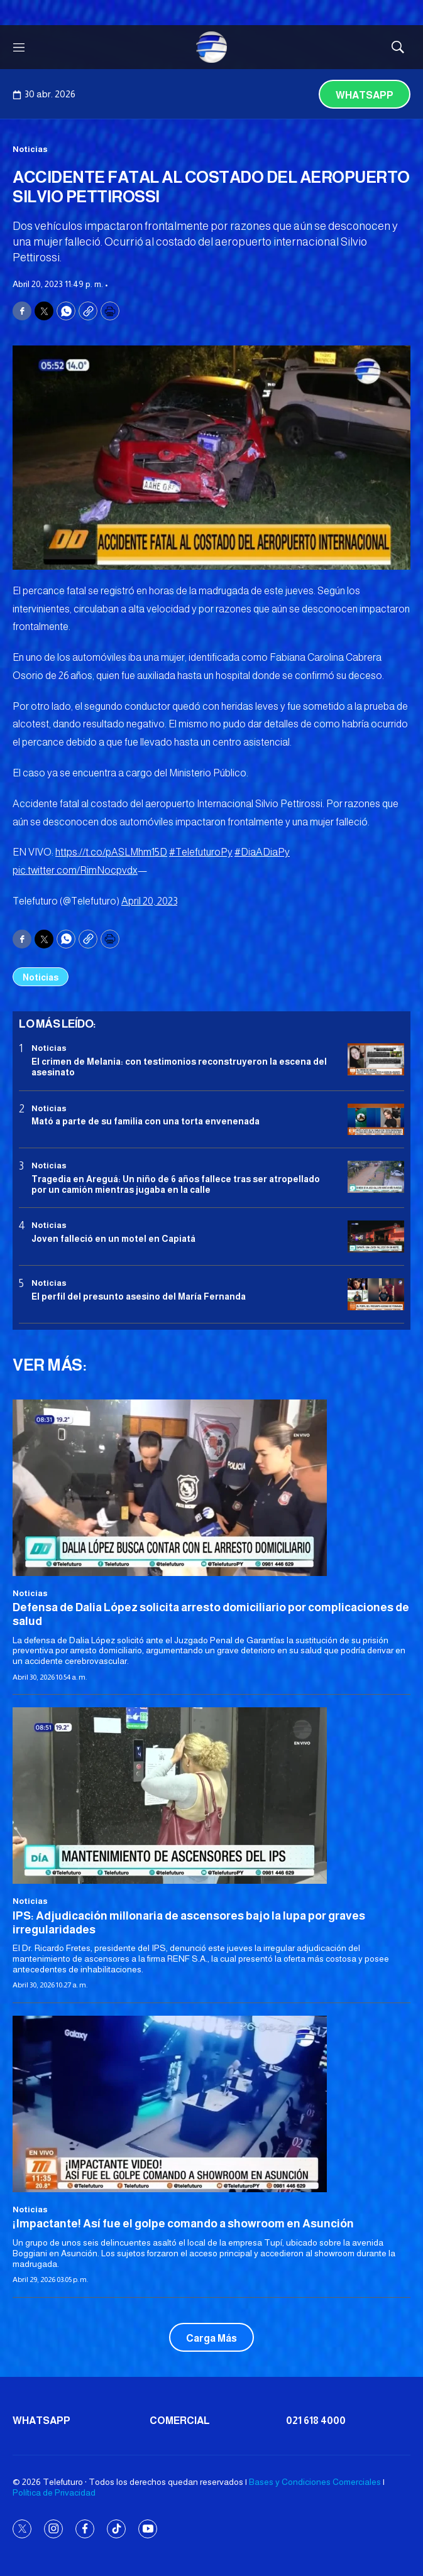 This screenshot has width=423, height=2576. I want to click on Tragedia en Areguá: Un niño de 6 años fallece tras ser atropellado por un camión mientras jugaba en la calle, so click(175, 1184).